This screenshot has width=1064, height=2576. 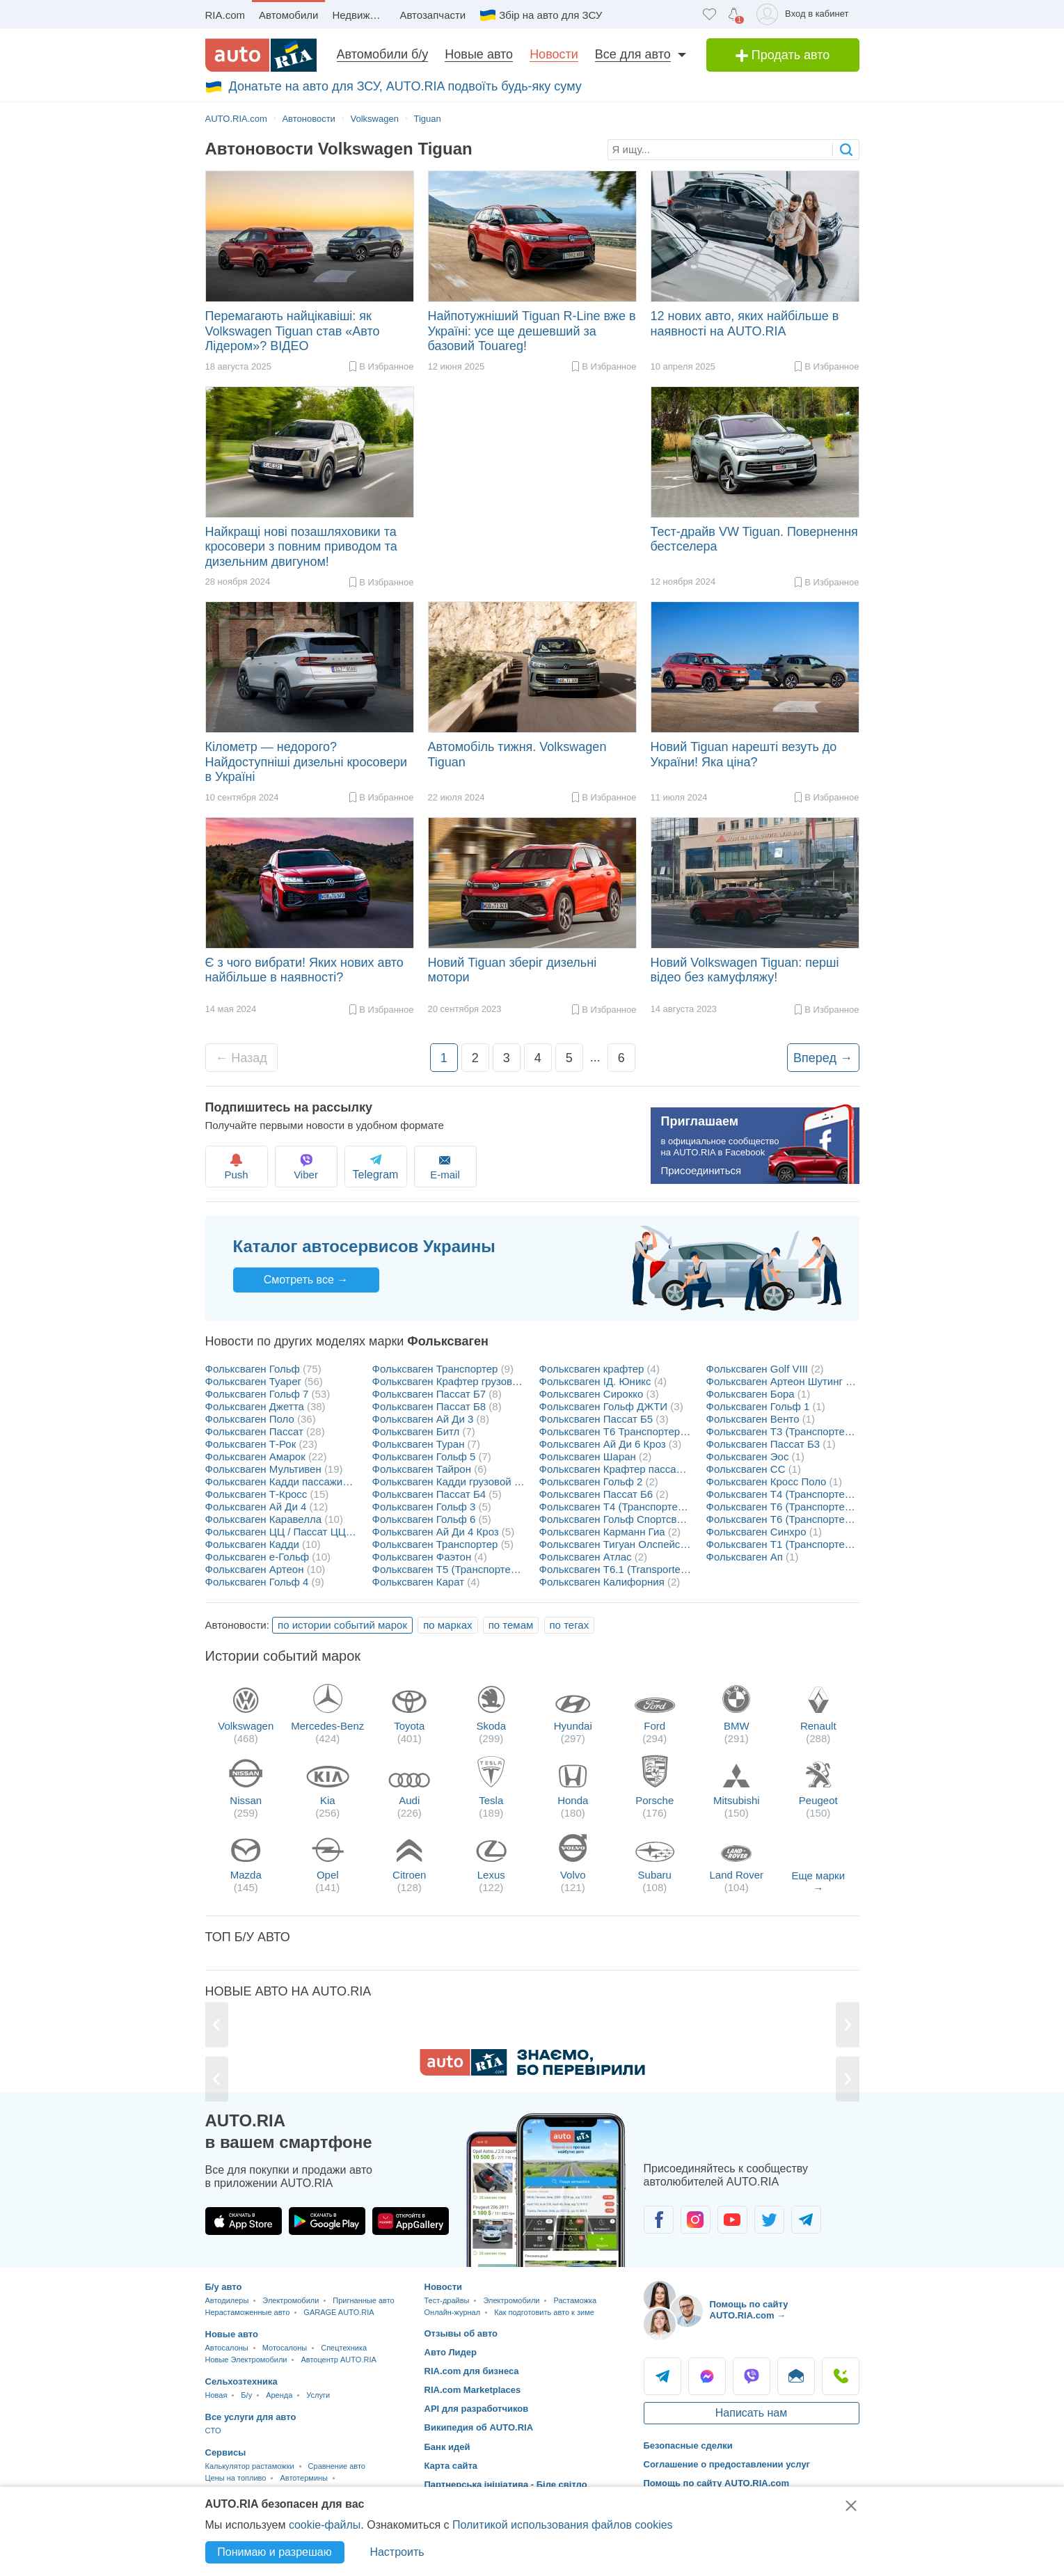 What do you see at coordinates (213, 2430) in the screenshot?
I see `CTO` at bounding box center [213, 2430].